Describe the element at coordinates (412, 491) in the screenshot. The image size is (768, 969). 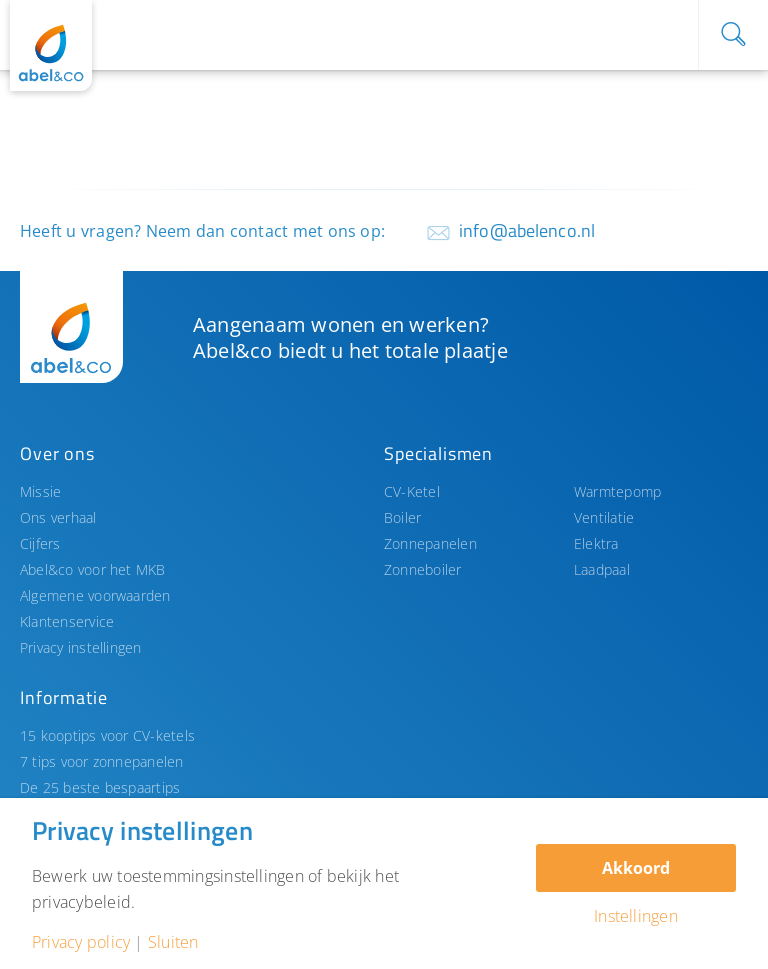
I see `CV-Ketel` at that location.